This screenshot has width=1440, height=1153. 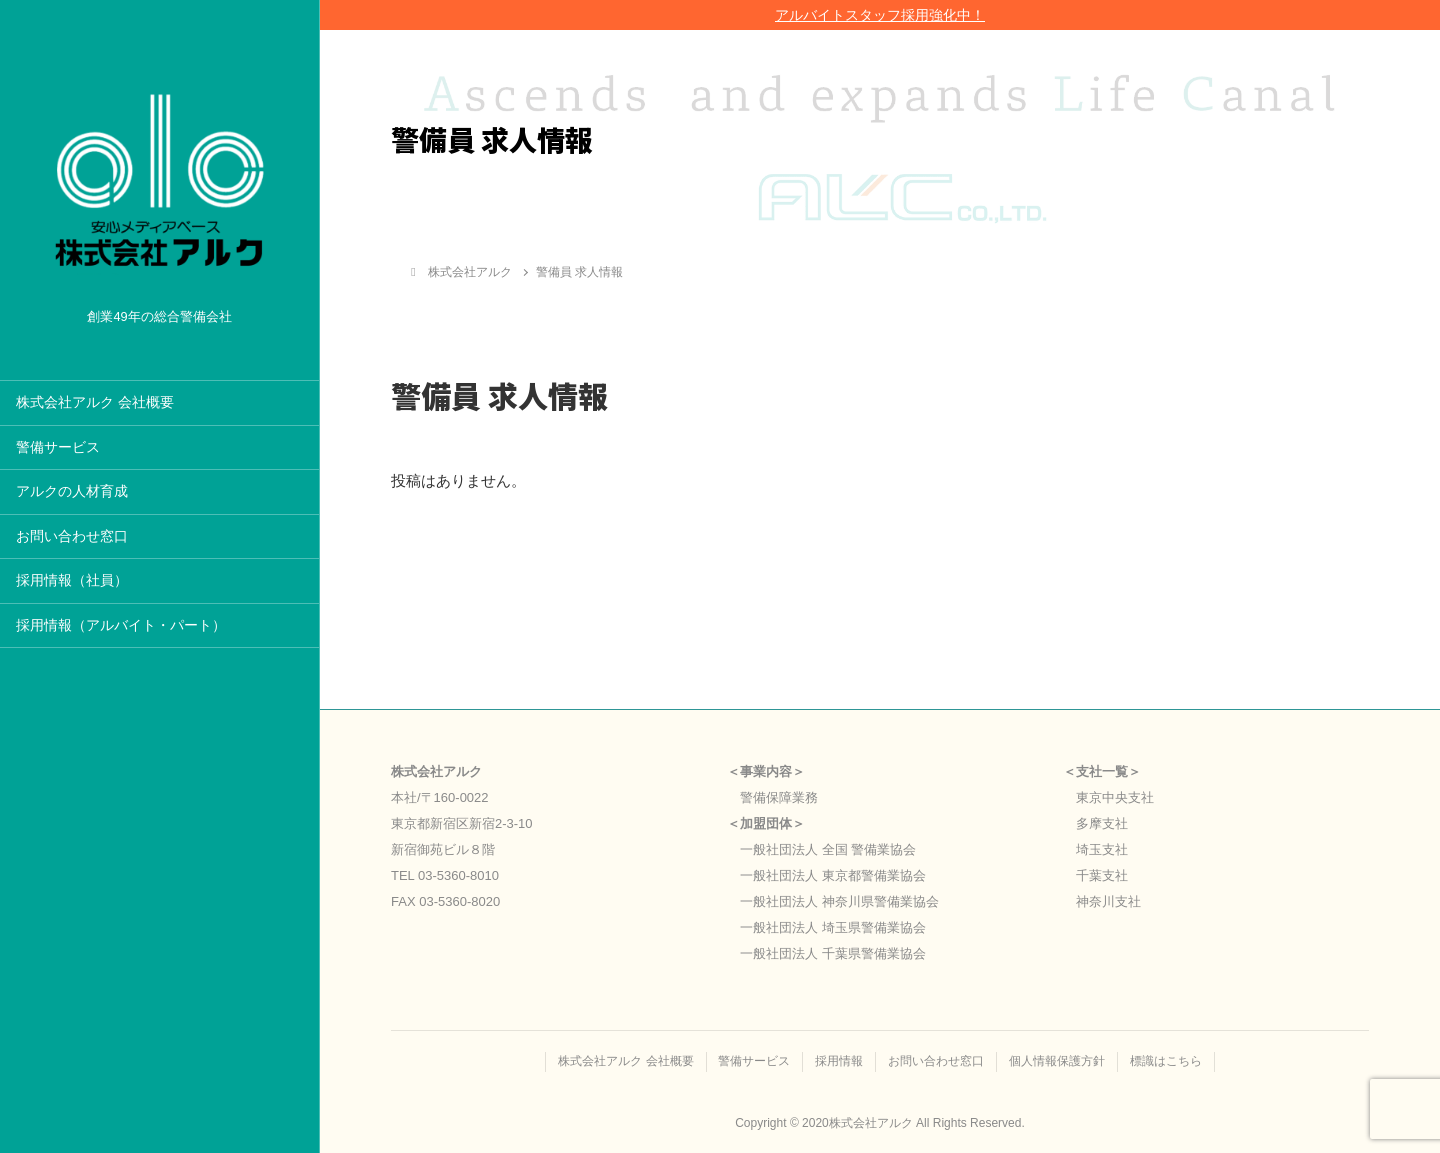 I want to click on お問い合わせ窓口, so click(x=72, y=536).